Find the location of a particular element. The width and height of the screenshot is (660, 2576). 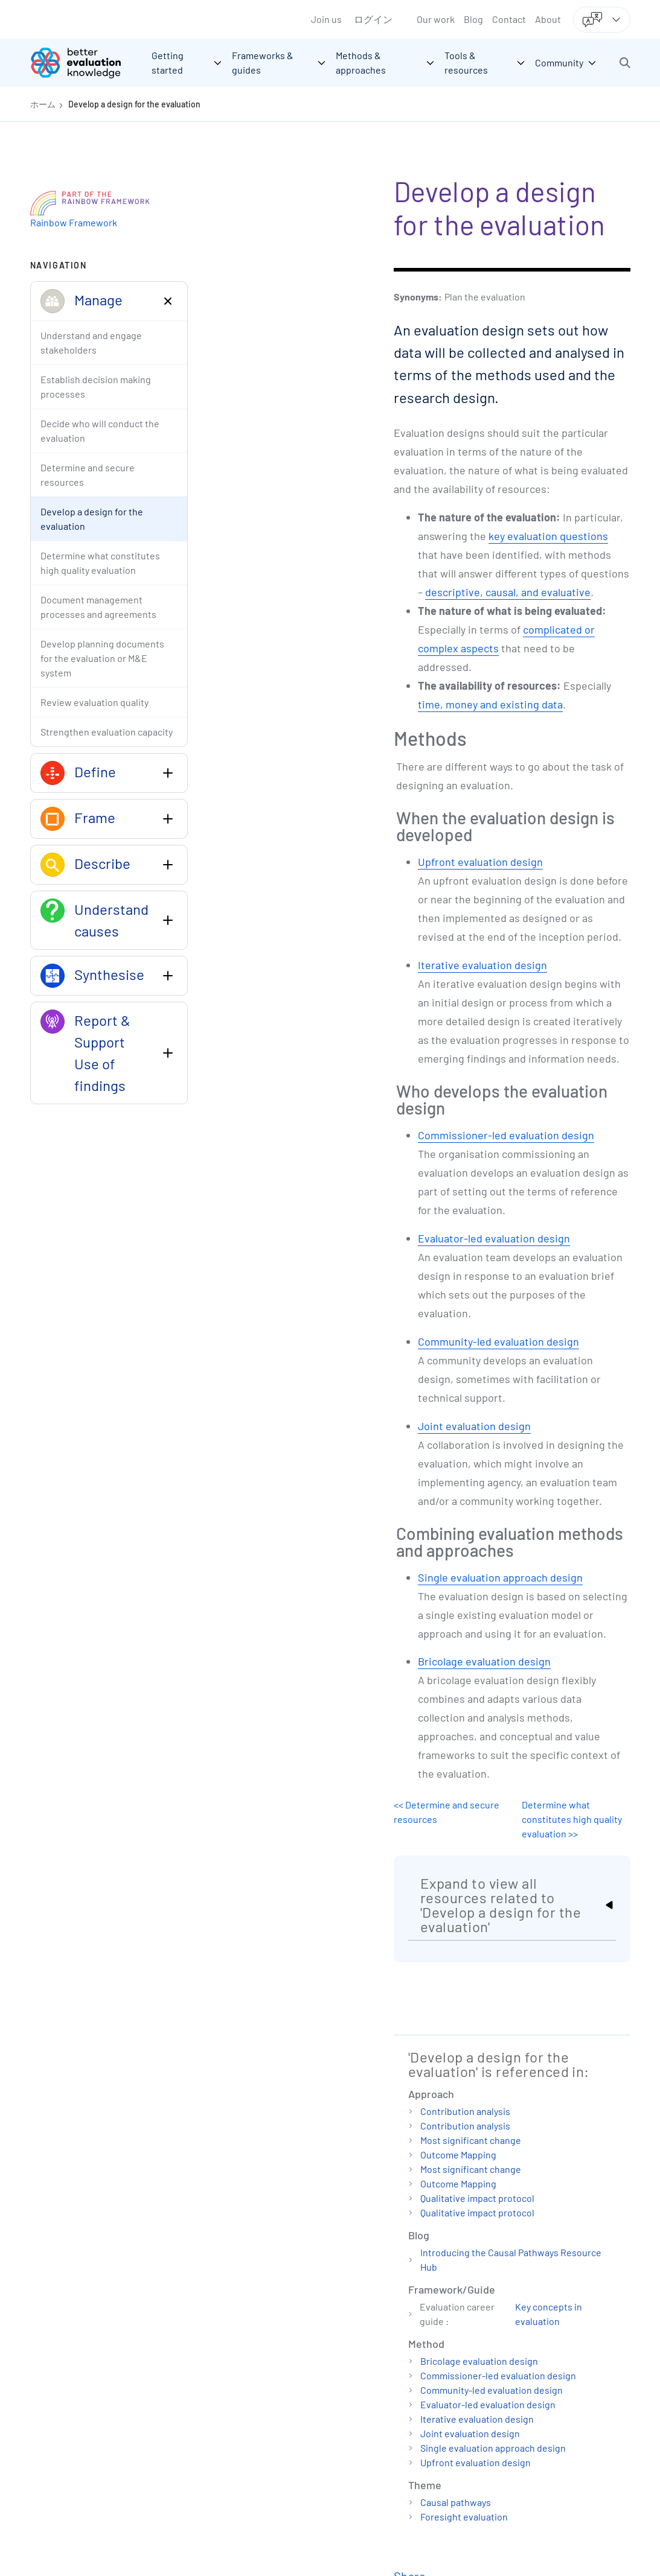

Determine and secure resources is located at coordinates (87, 475).